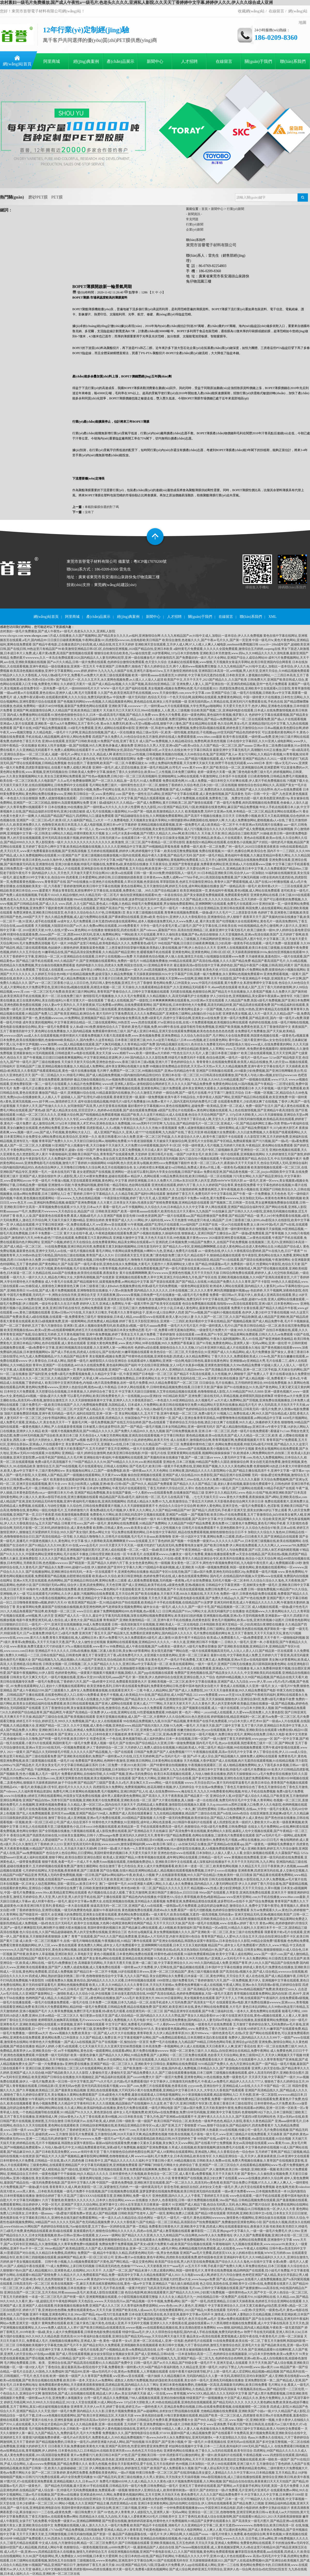  I want to click on 色片视频在线点击进入观看,丁香五月激情网,亚洲日韩国产主播综合av,日日日日操, so click(143, 1892).